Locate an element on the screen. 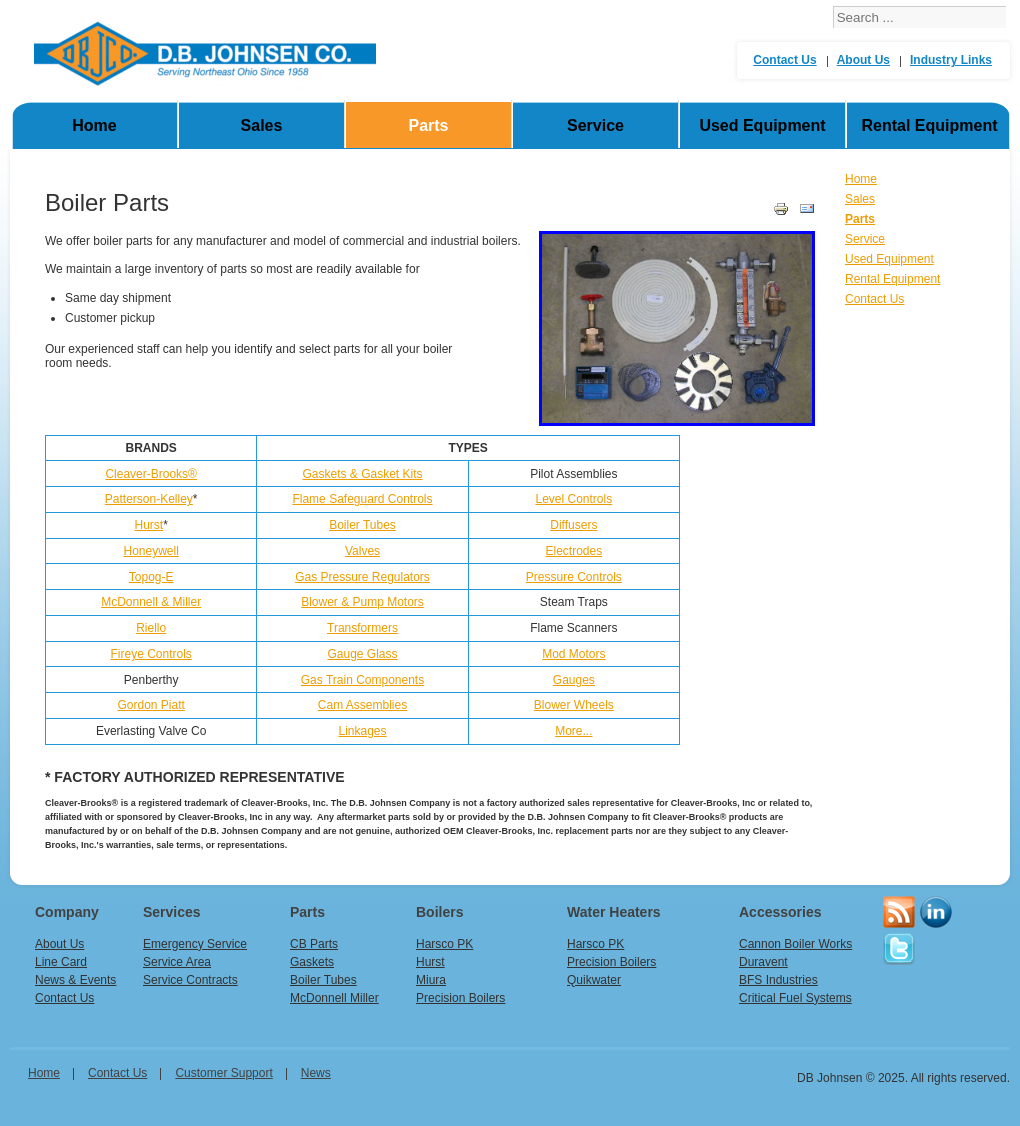 This screenshot has width=1020, height=1126. Cam Assemblies is located at coordinates (362, 705).